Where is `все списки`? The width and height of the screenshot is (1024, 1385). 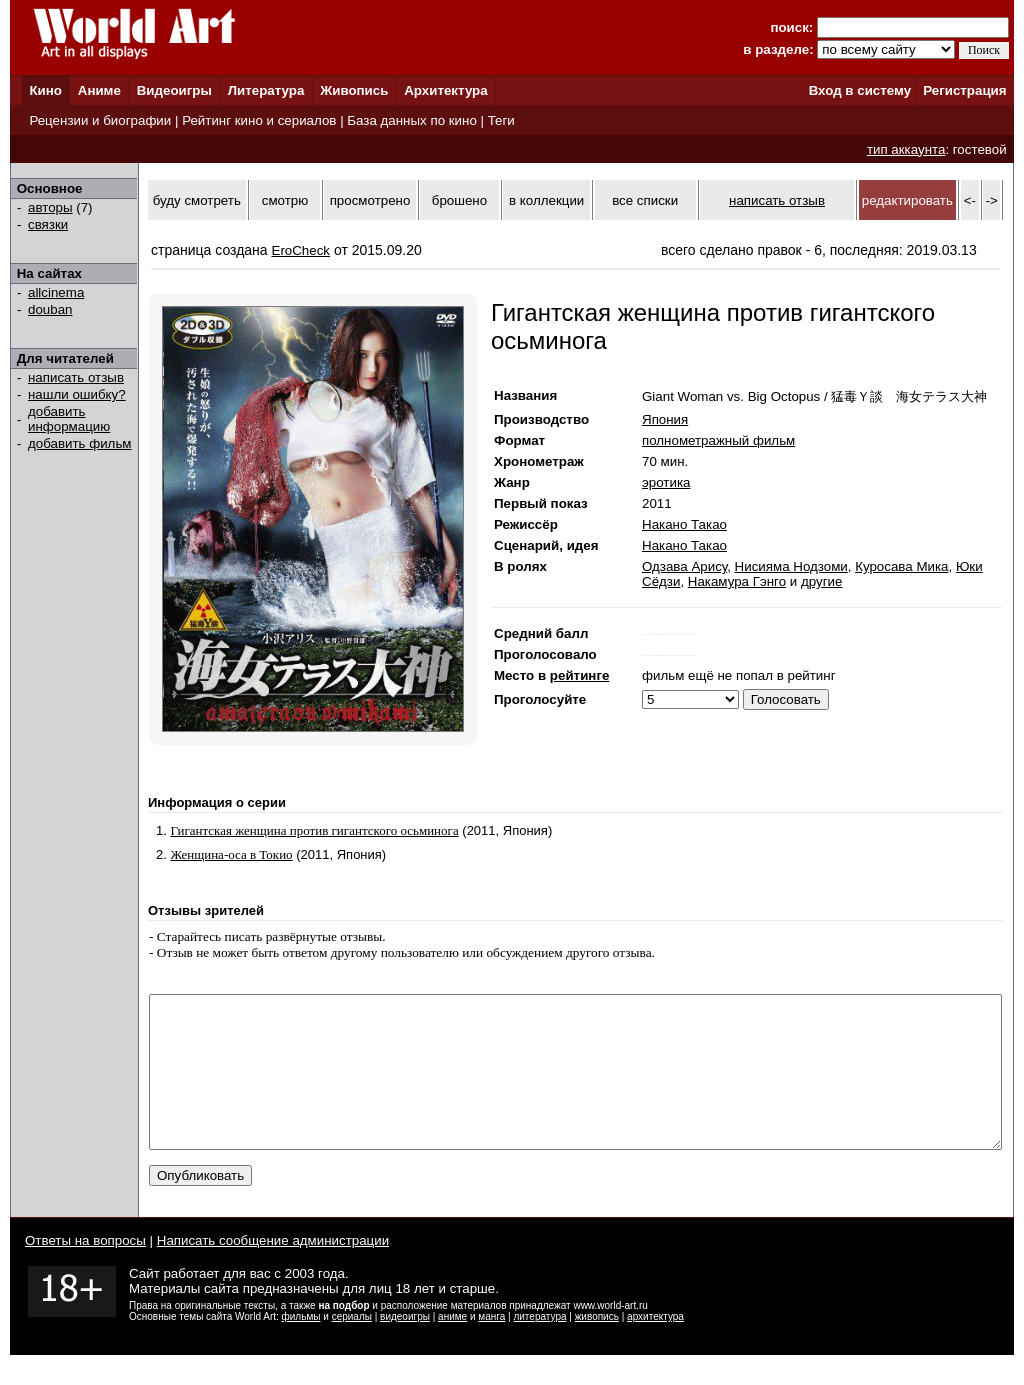
все списки is located at coordinates (645, 200).